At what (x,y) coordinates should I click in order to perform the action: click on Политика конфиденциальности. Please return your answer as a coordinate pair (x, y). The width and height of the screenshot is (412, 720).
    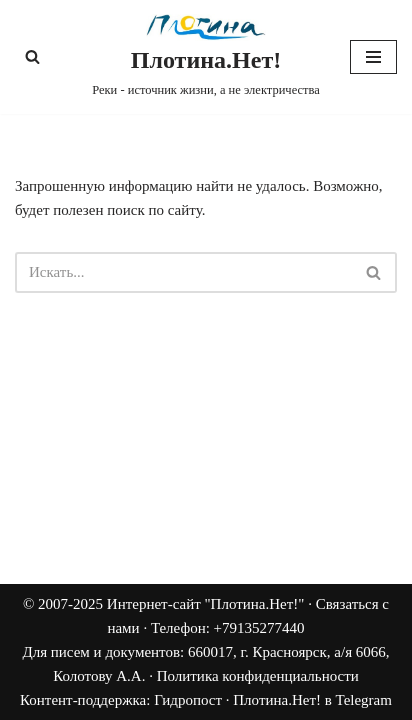
    Looking at the image, I should click on (258, 676).